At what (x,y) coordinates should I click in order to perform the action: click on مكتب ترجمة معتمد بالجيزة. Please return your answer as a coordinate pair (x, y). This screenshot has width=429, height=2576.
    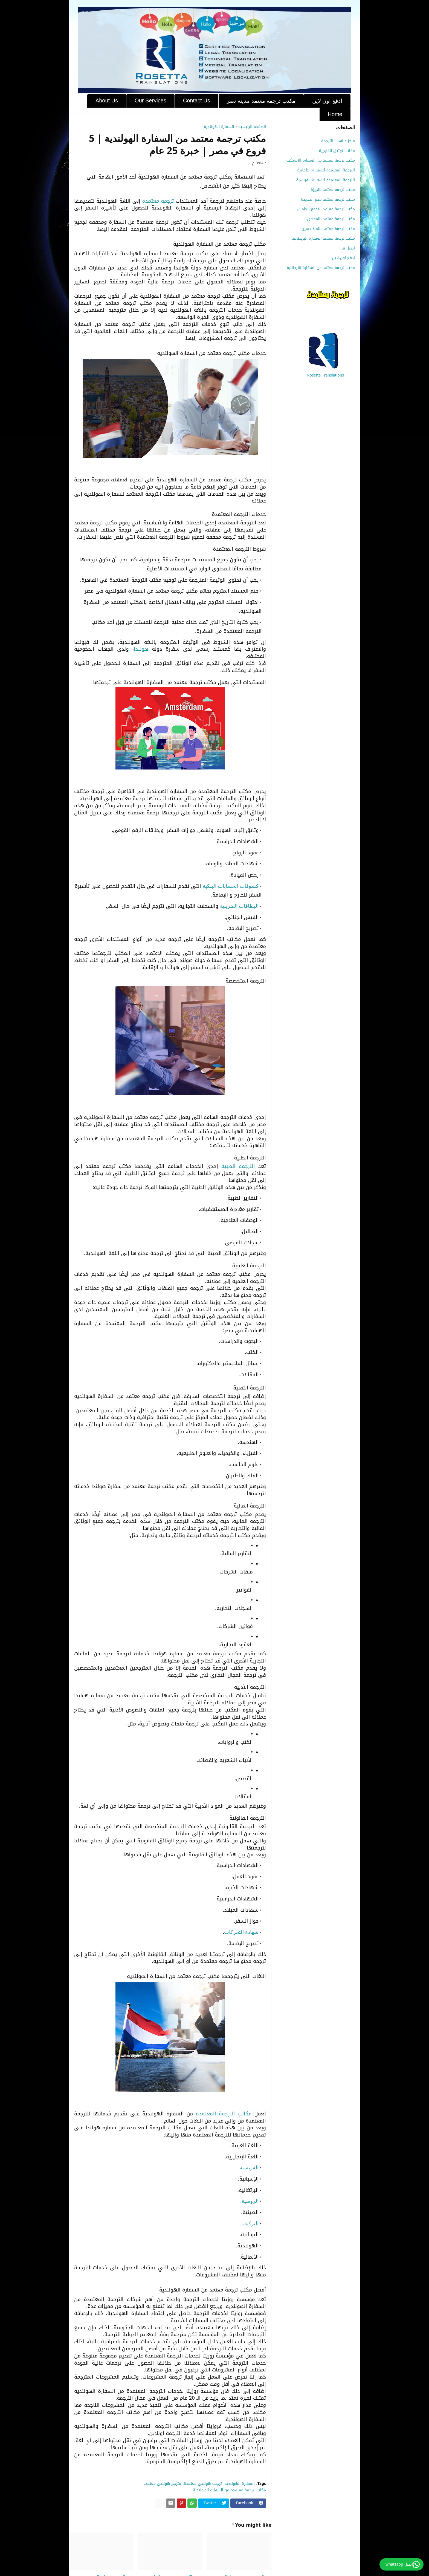
    Looking at the image, I should click on (333, 189).